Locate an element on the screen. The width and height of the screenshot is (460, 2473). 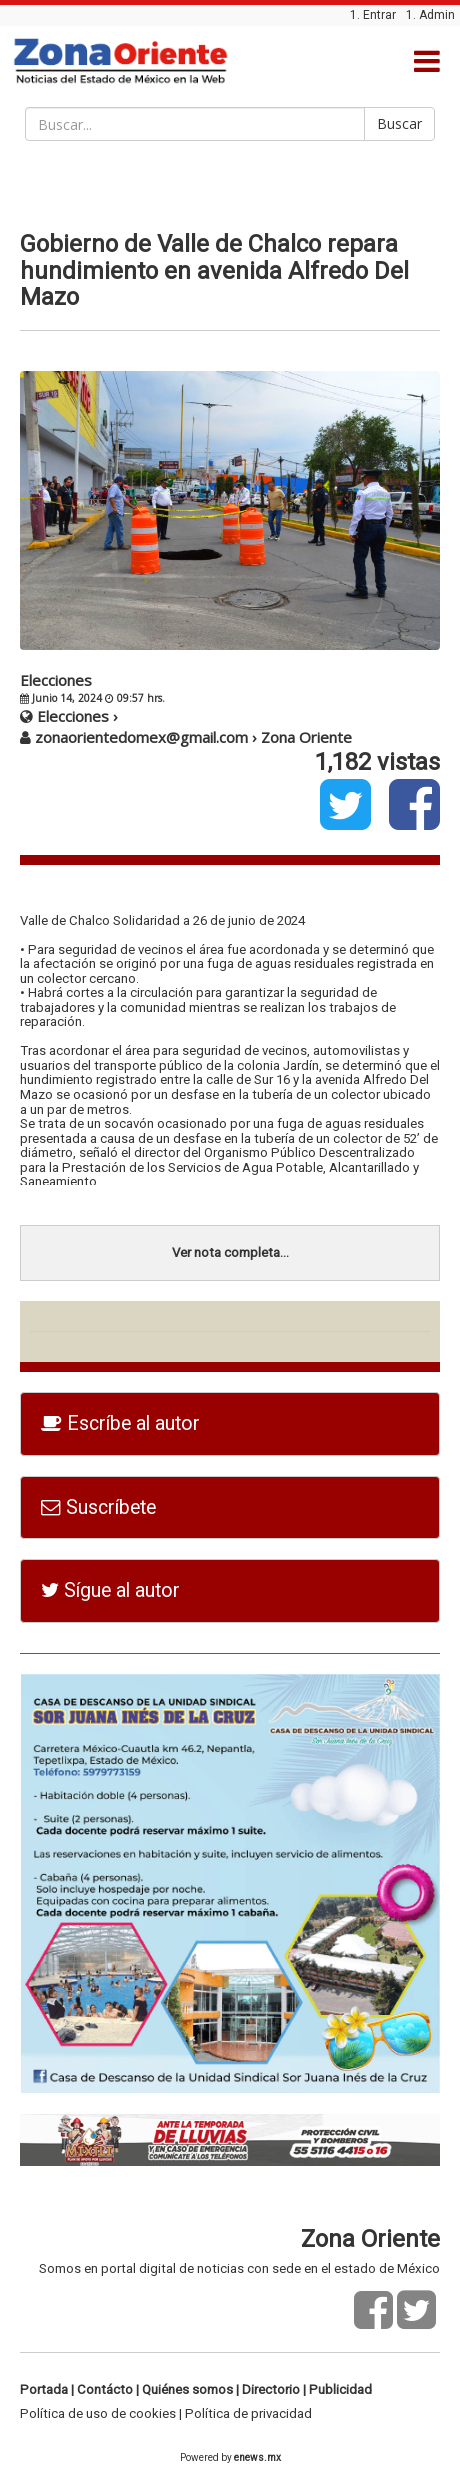
Sígue al autor is located at coordinates (110, 1590).